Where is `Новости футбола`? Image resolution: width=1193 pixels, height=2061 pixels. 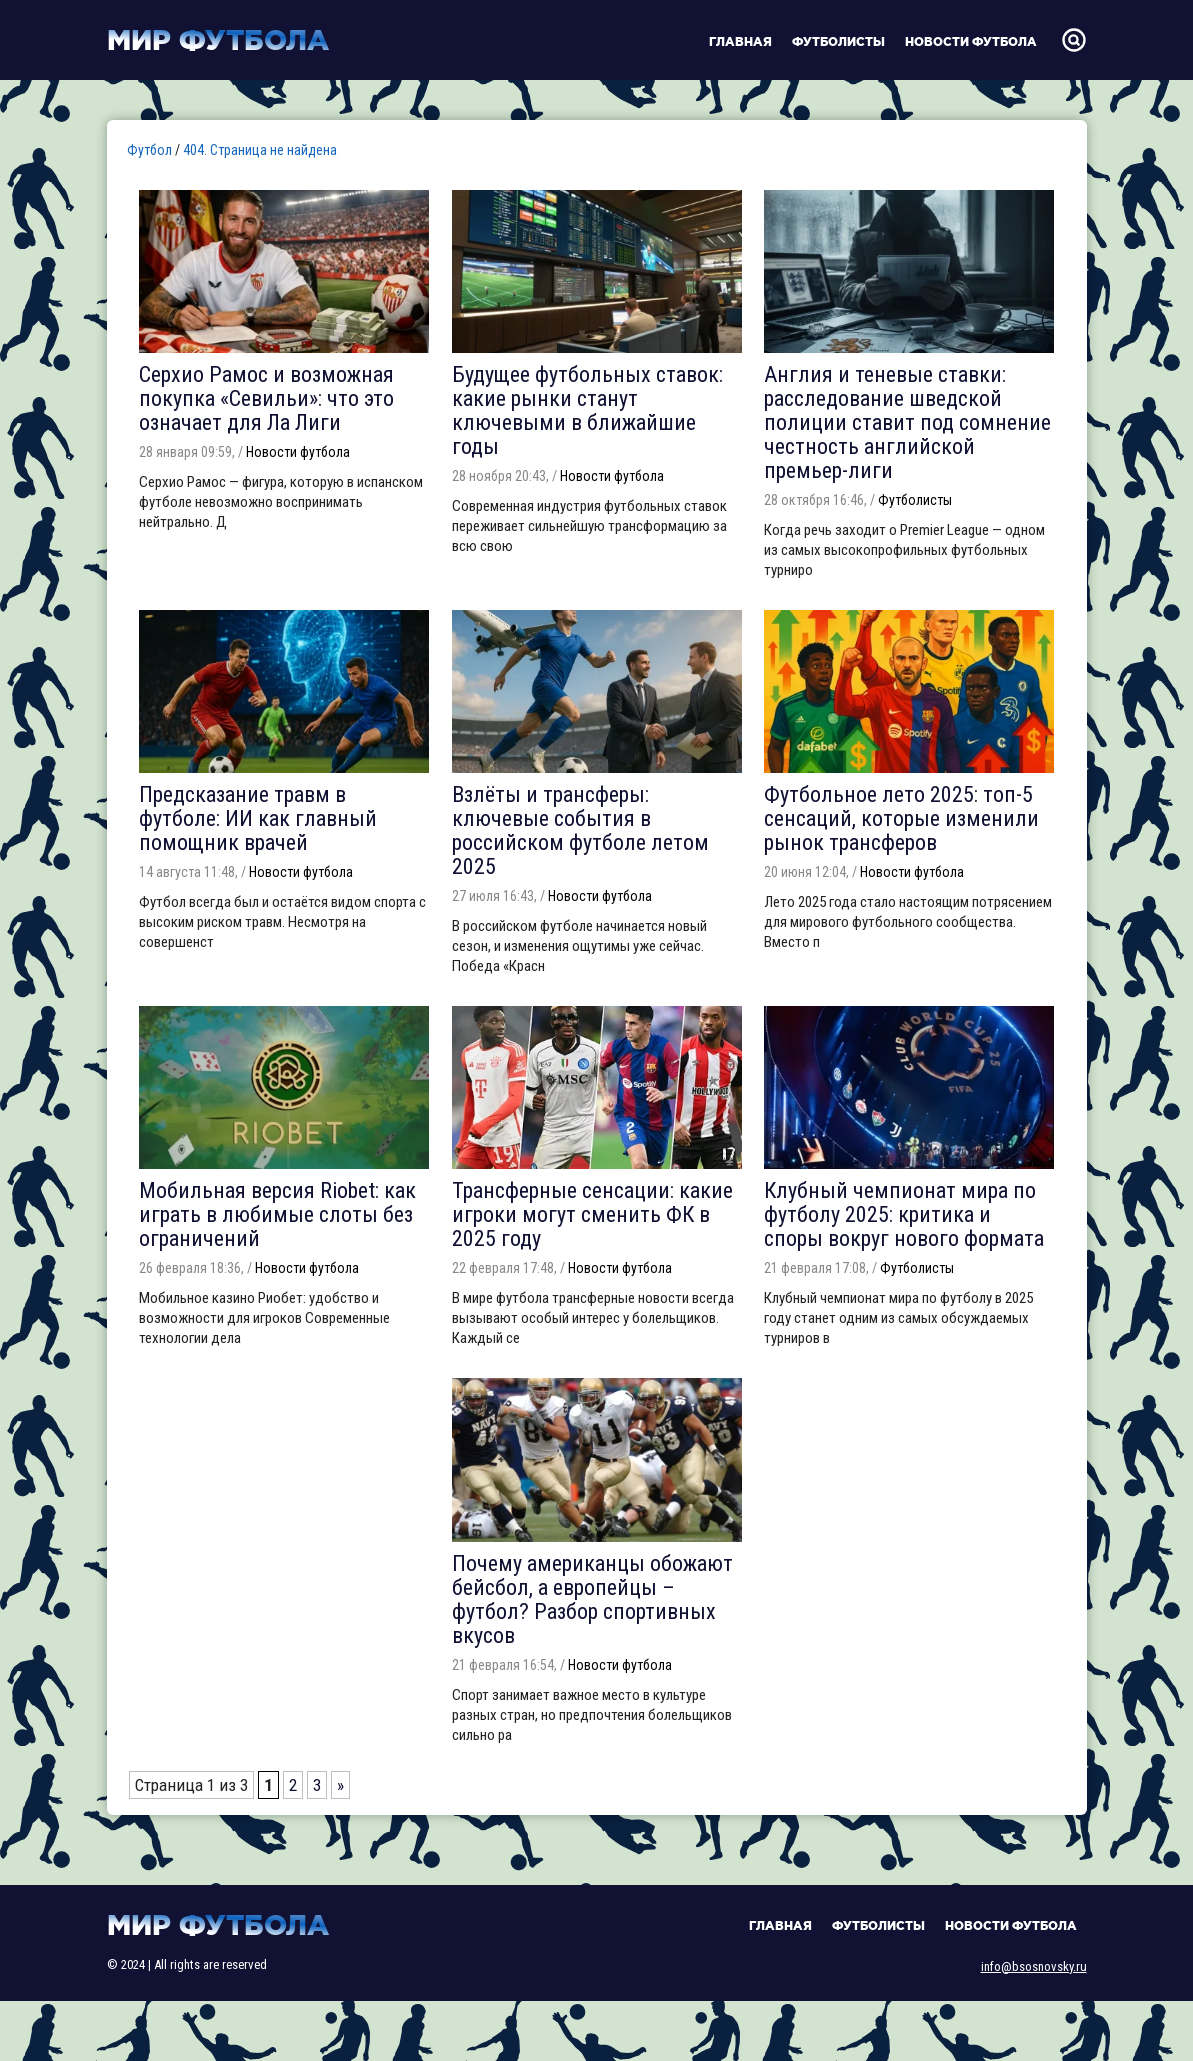
Новости футбола is located at coordinates (971, 41).